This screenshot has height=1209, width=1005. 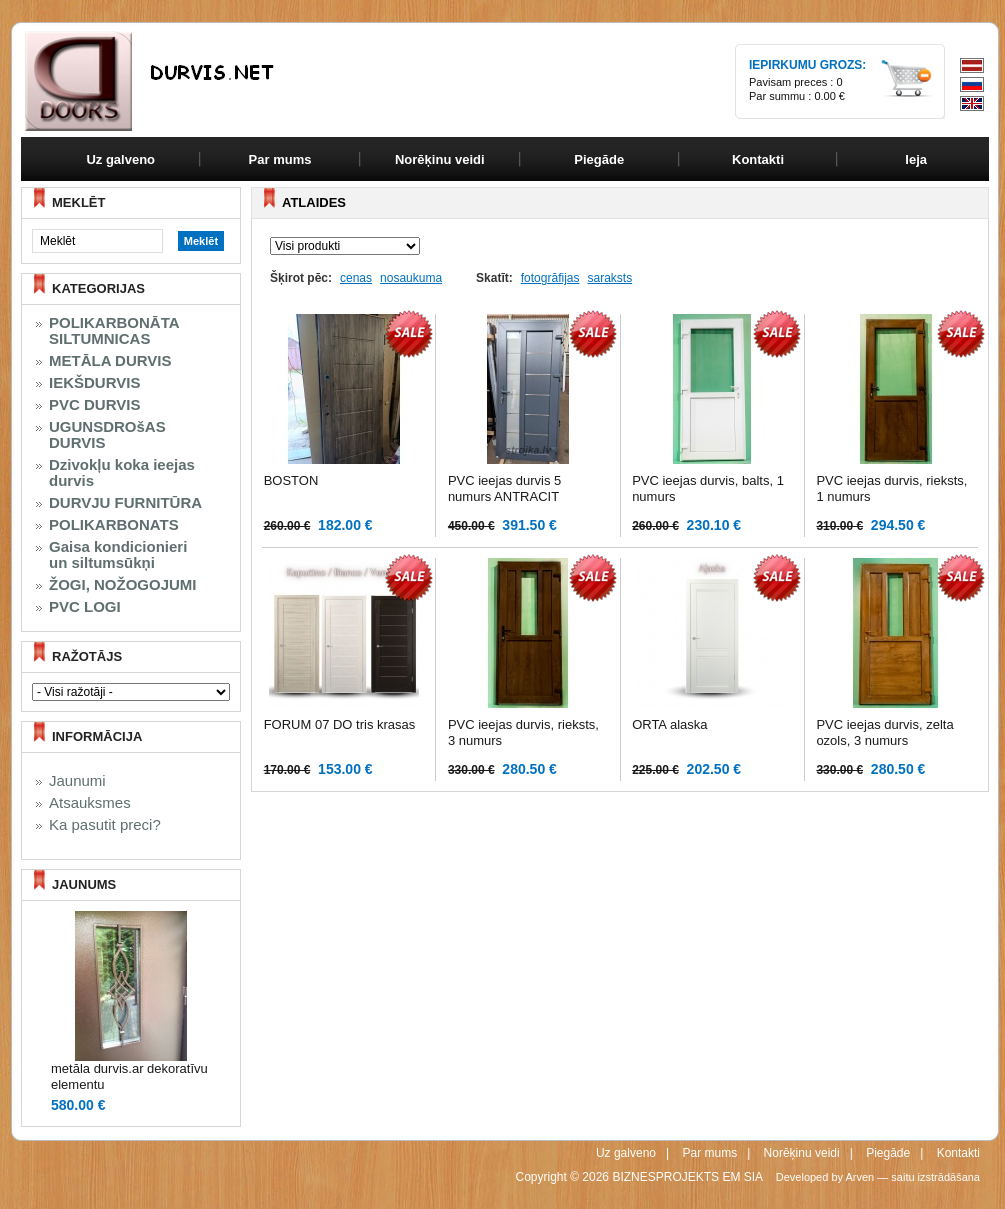 What do you see at coordinates (550, 278) in the screenshot?
I see `fotogrāfijas` at bounding box center [550, 278].